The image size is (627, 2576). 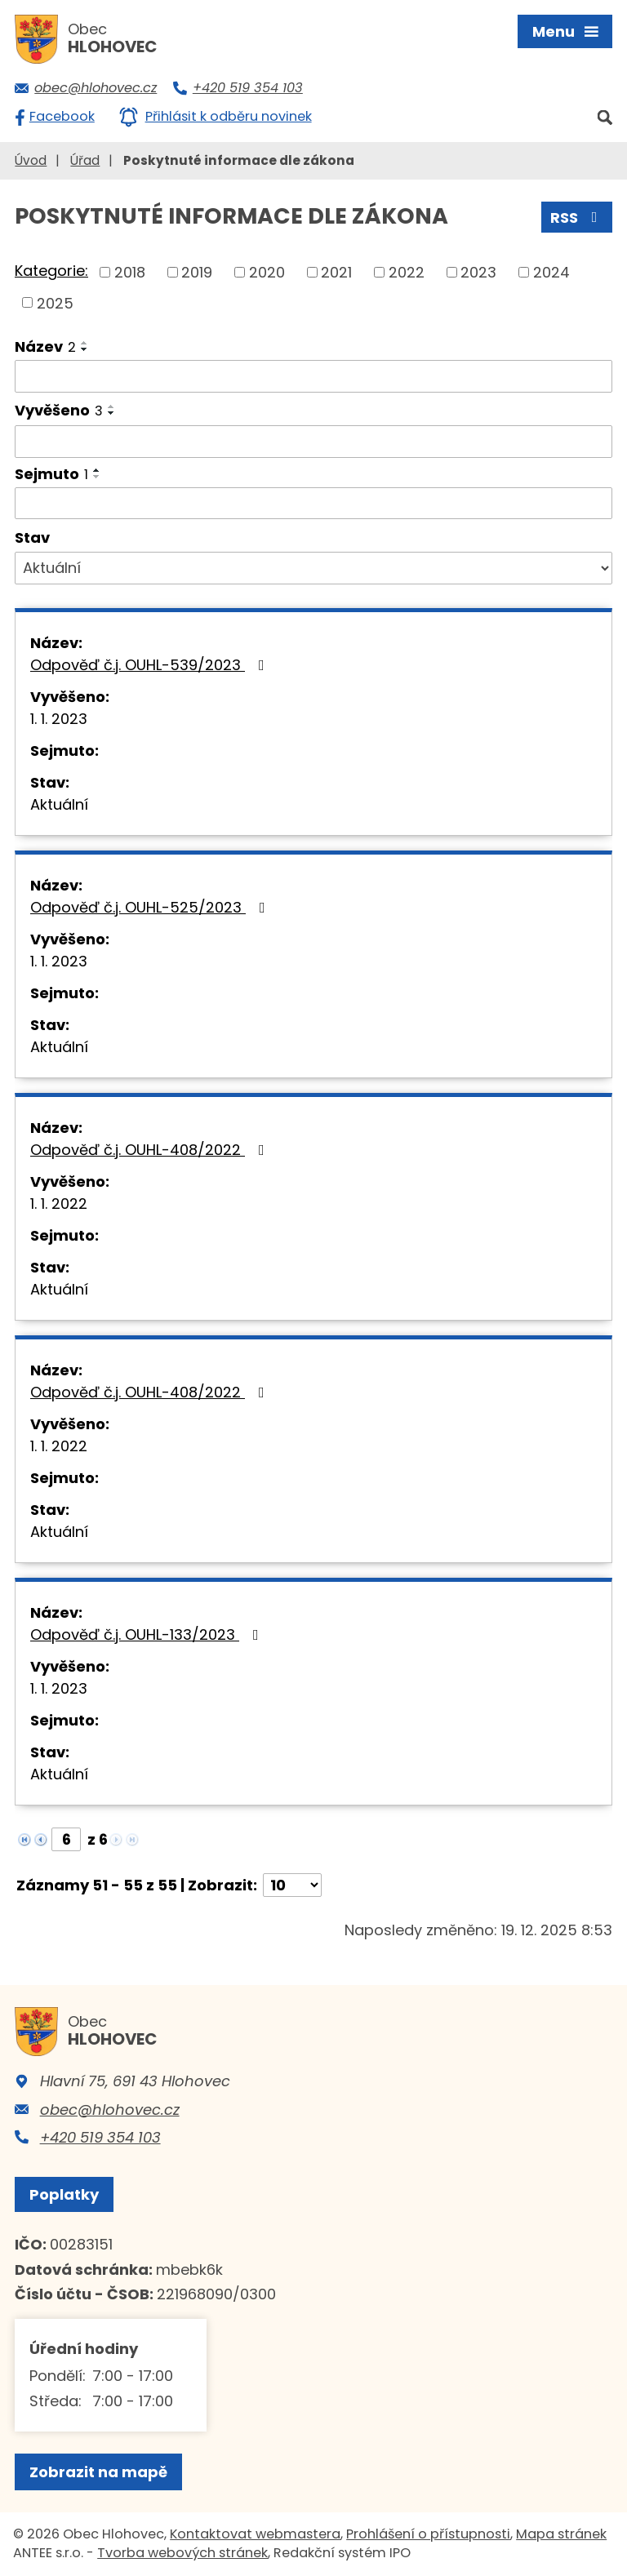 I want to click on RSS, so click(x=577, y=217).